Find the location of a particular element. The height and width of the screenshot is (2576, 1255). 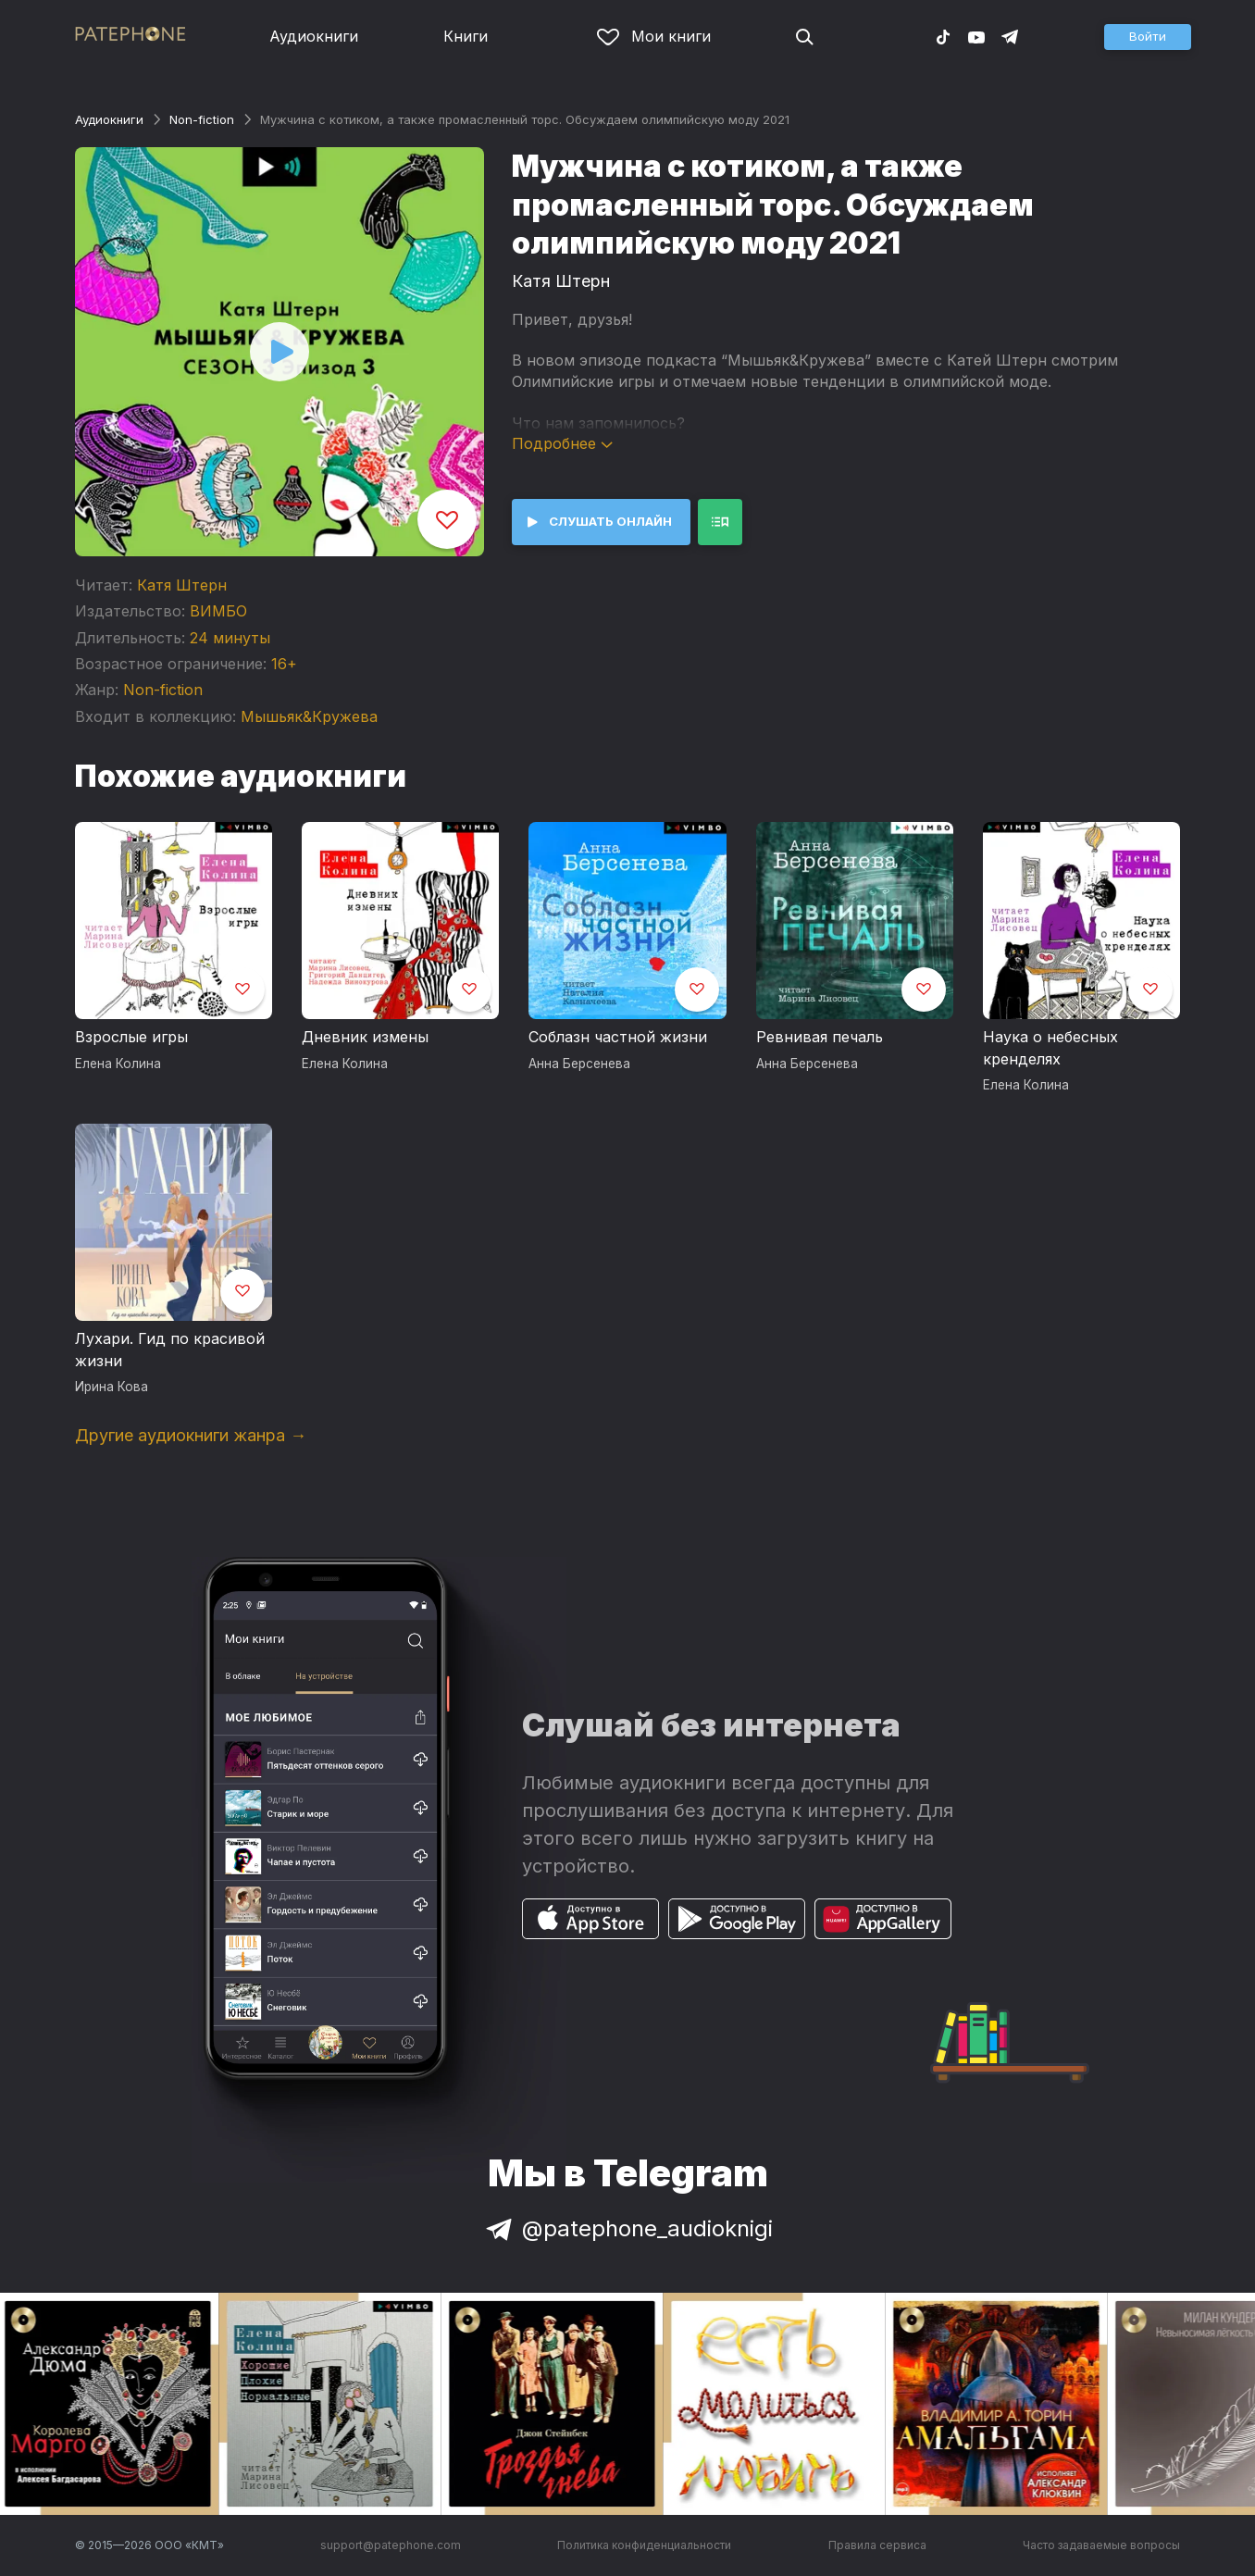

Ревнивая печаль is located at coordinates (819, 1036).